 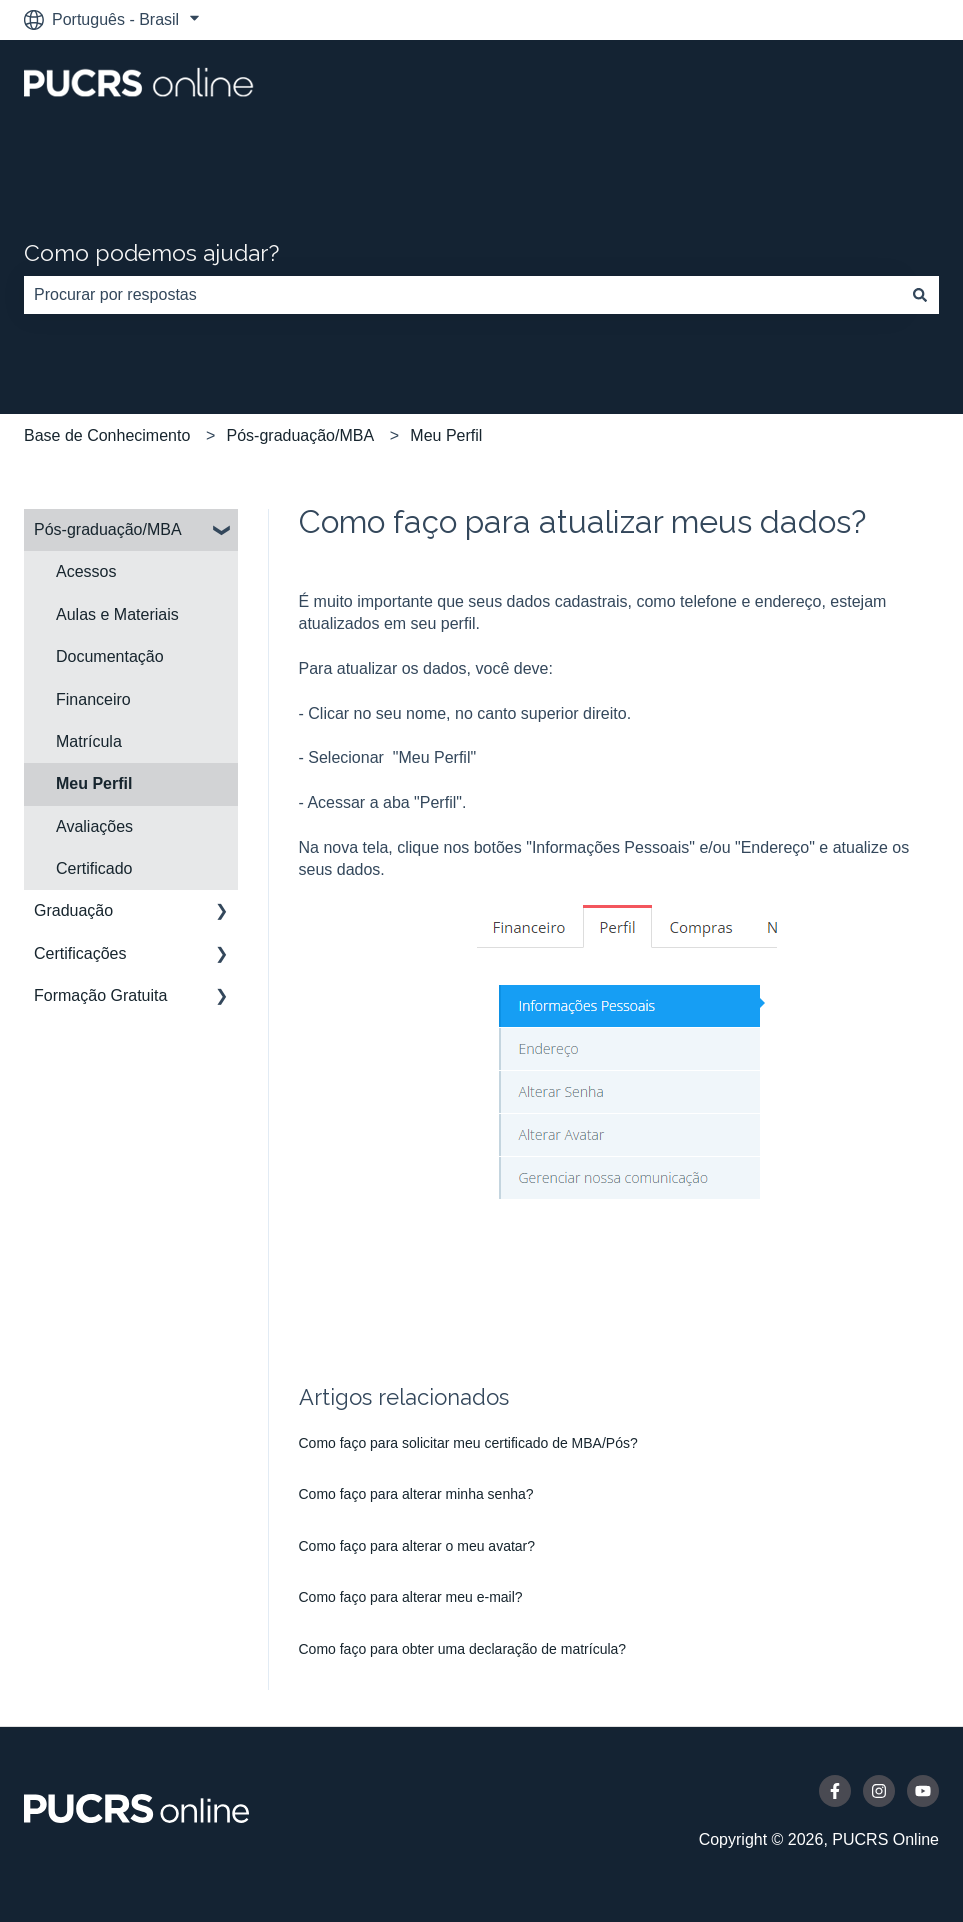 What do you see at coordinates (107, 435) in the screenshot?
I see `Base de Conhecimento` at bounding box center [107, 435].